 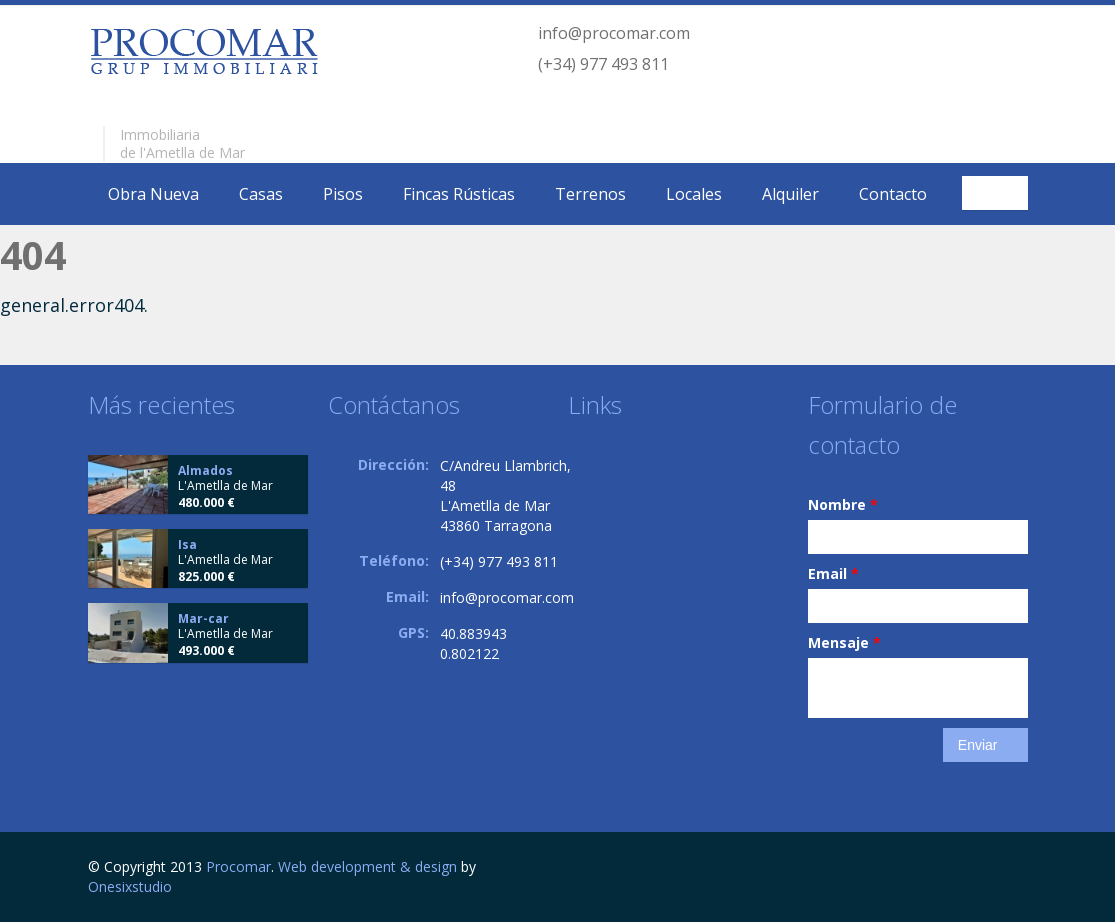 I want to click on Mensaje, so click(x=844, y=642).